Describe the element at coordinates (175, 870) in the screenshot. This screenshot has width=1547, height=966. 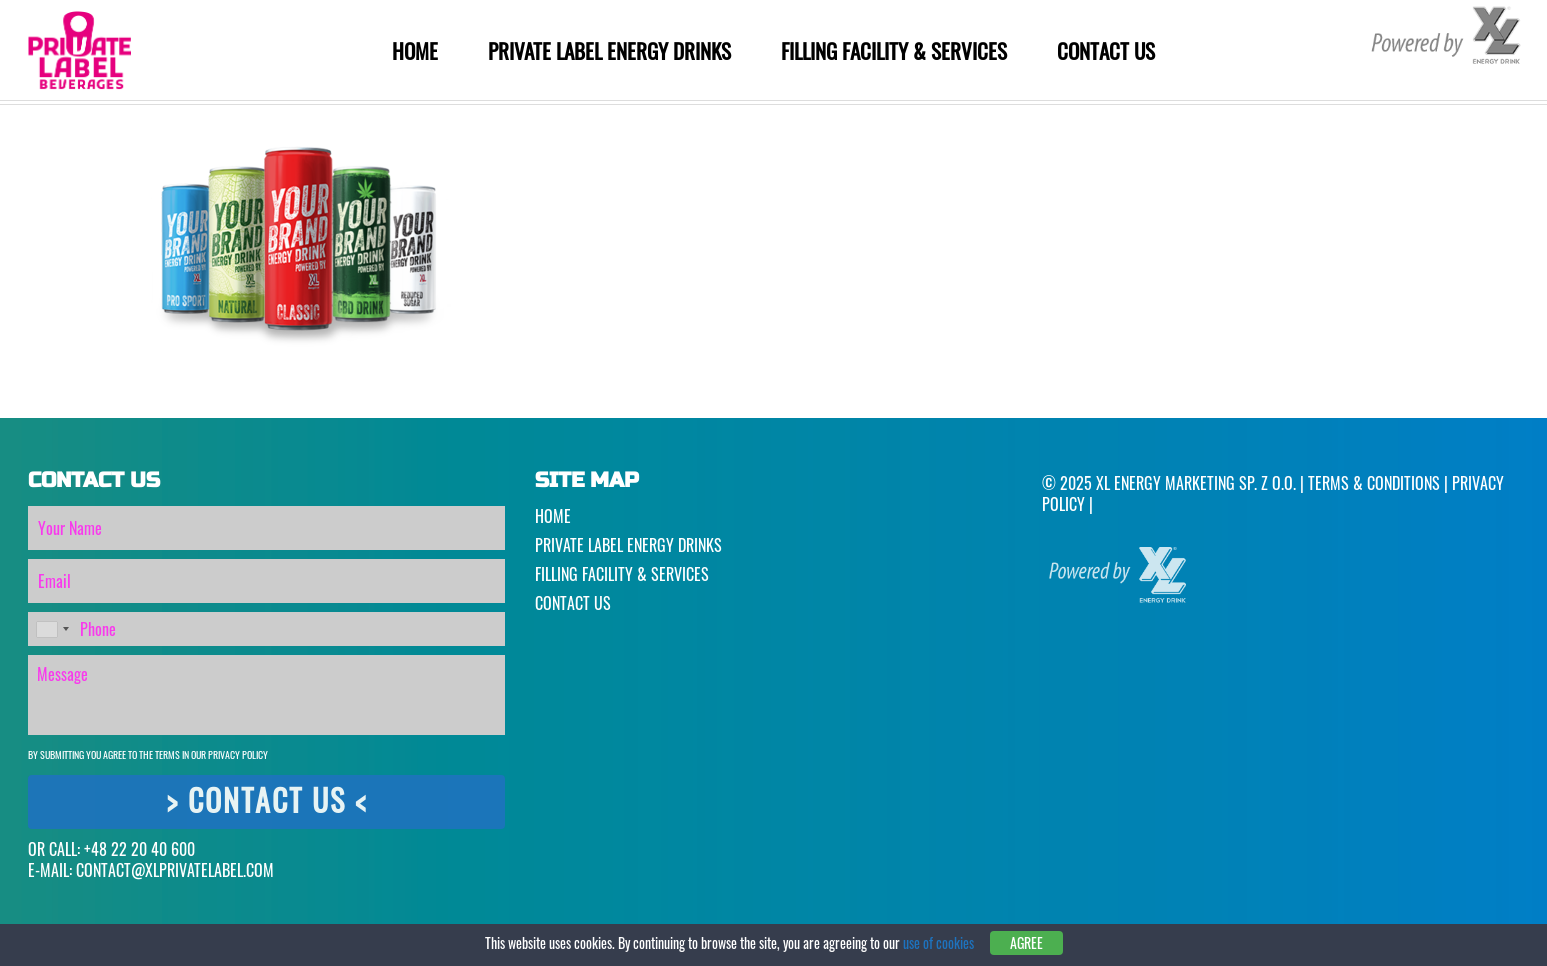
I see `CONTACT@XLPRIVATELABEL.COM` at that location.